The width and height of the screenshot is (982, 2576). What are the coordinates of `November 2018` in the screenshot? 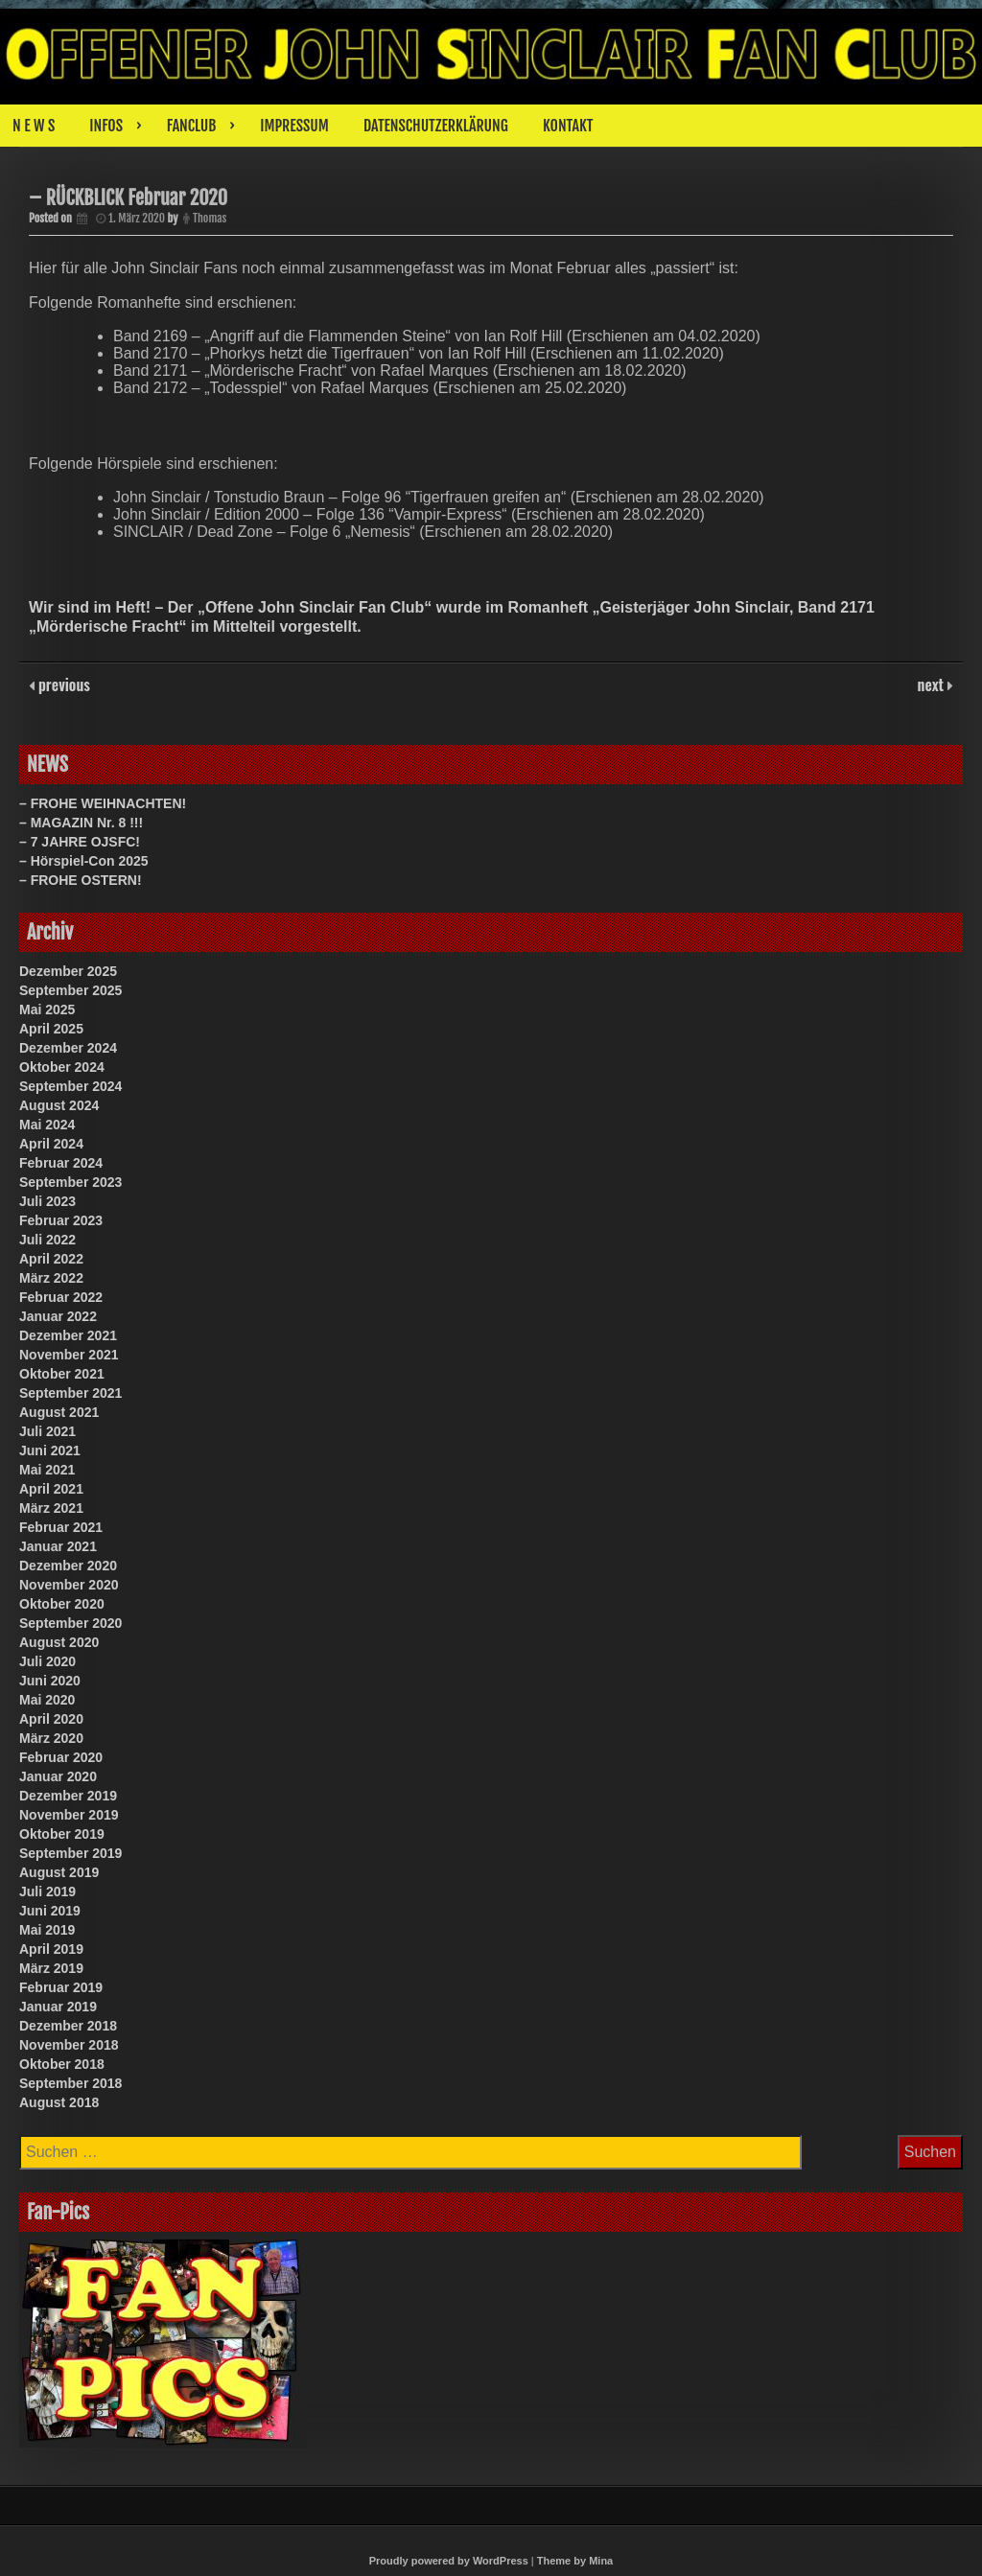 It's located at (69, 2045).